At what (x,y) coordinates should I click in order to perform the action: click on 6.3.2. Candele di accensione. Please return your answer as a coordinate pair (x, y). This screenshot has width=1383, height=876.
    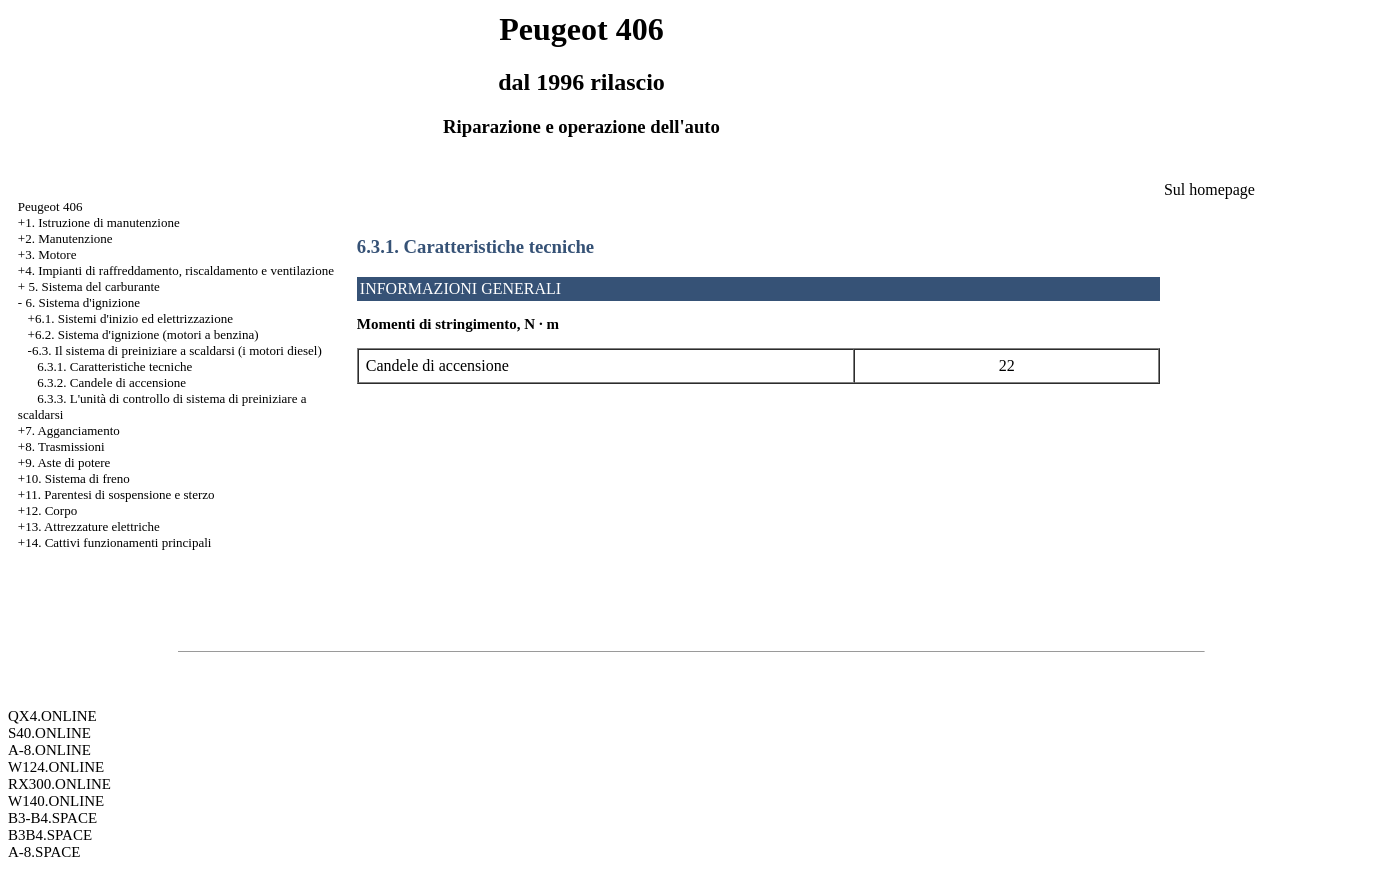
    Looking at the image, I should click on (111, 382).